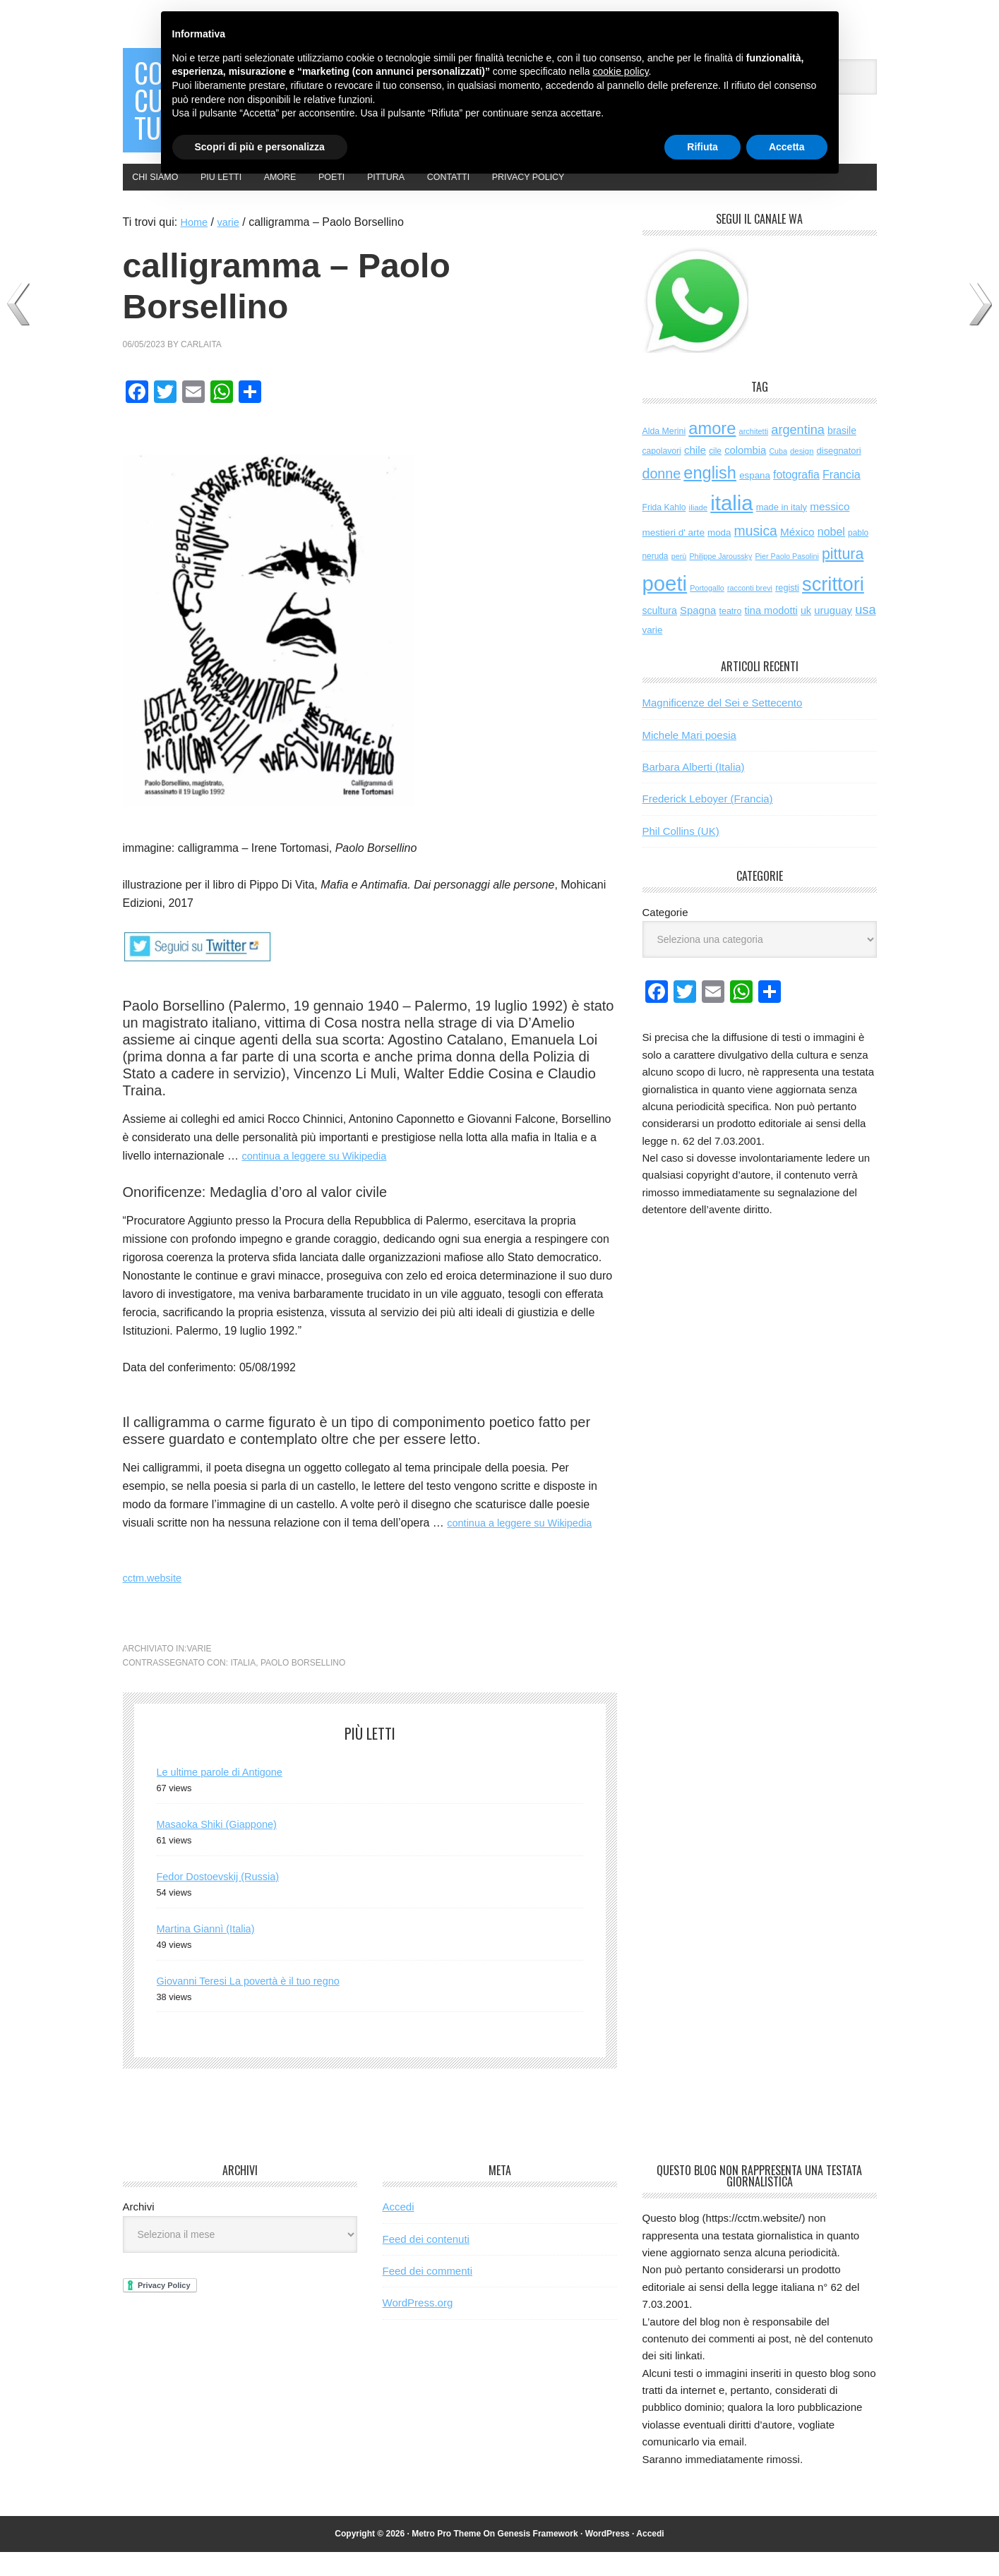 Image resolution: width=999 pixels, height=2576 pixels. I want to click on varie [varie (73 elementi)], so click(652, 654).